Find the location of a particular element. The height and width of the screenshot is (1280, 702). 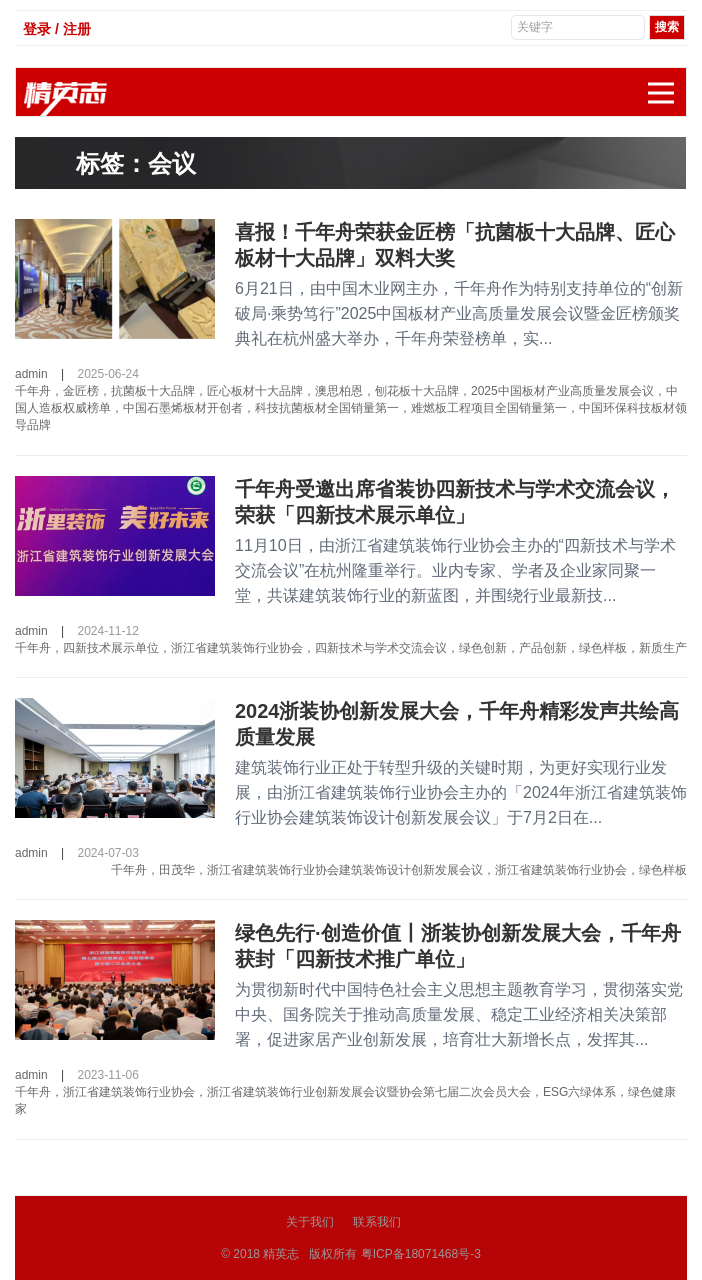

登录 / 注册 is located at coordinates (57, 29).